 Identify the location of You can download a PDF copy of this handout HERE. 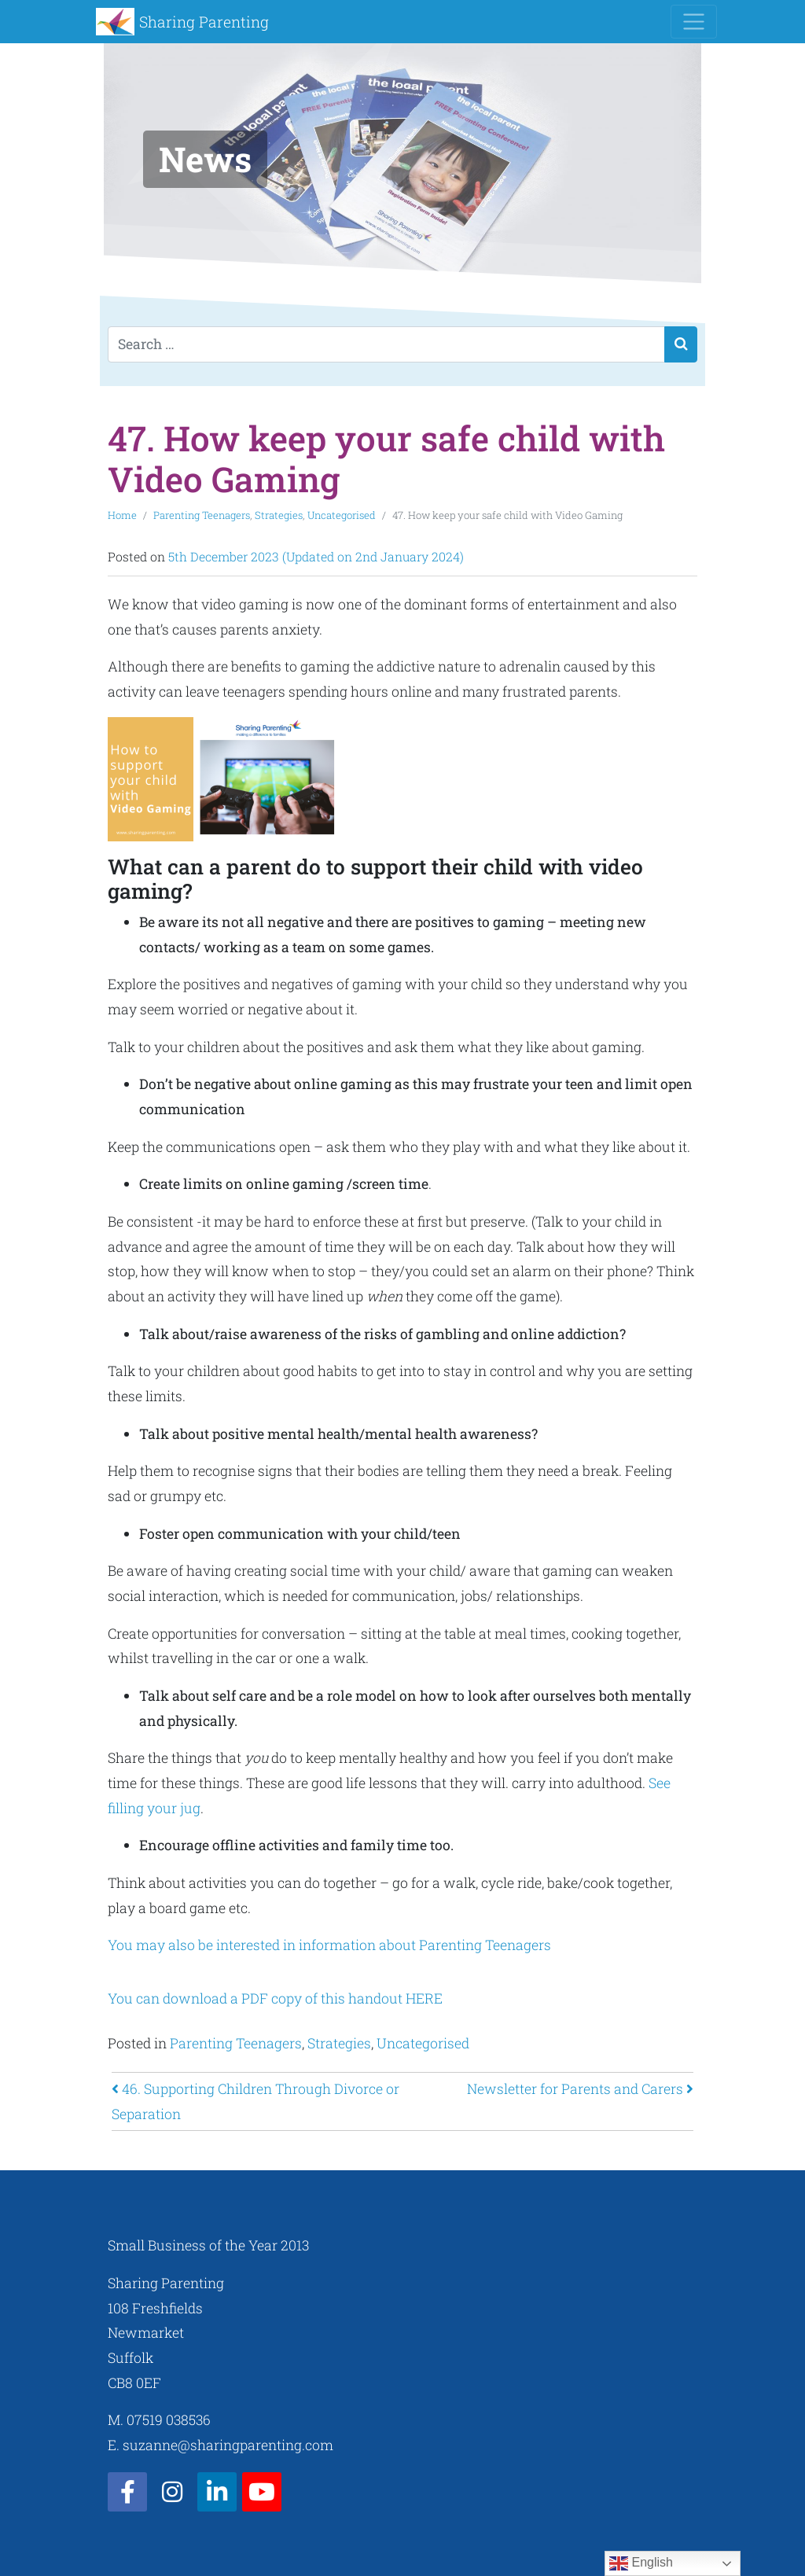
(275, 1998).